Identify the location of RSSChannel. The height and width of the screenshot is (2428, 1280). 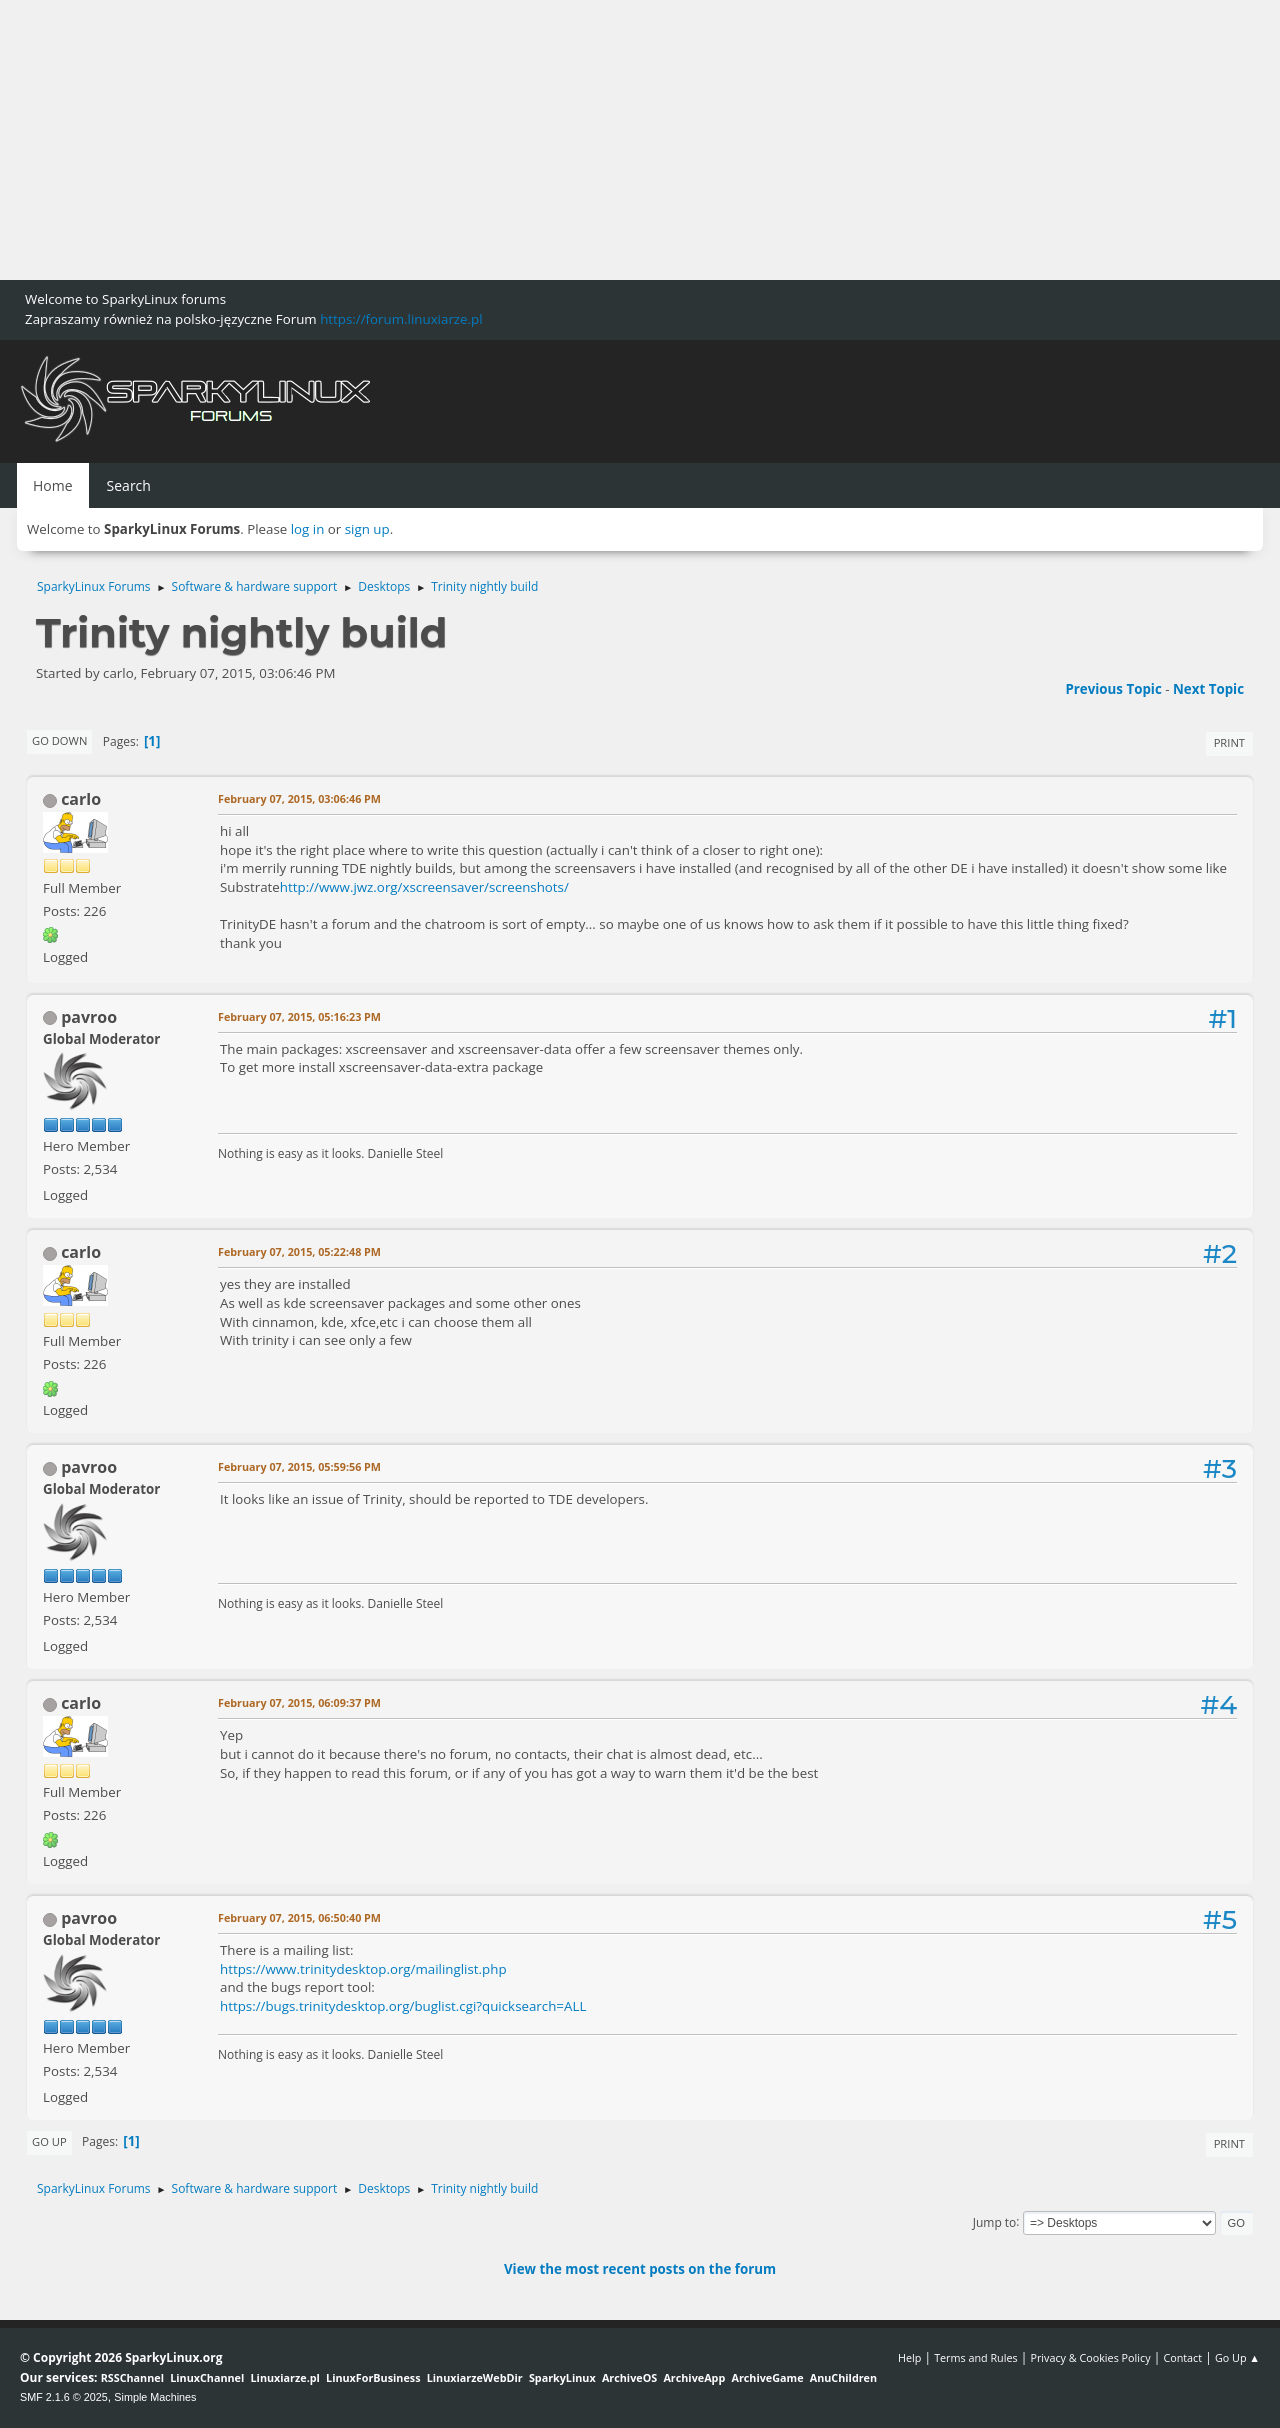
(132, 2377).